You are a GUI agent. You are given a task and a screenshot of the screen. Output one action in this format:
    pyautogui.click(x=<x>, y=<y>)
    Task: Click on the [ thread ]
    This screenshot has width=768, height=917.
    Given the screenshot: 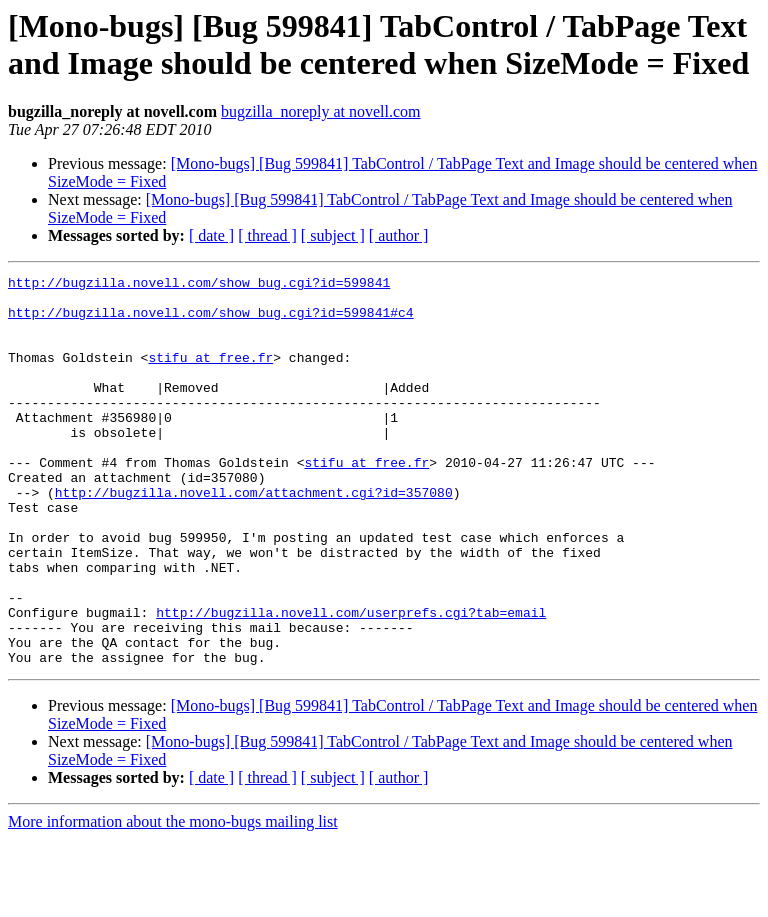 What is the action you would take?
    pyautogui.click(x=267, y=235)
    